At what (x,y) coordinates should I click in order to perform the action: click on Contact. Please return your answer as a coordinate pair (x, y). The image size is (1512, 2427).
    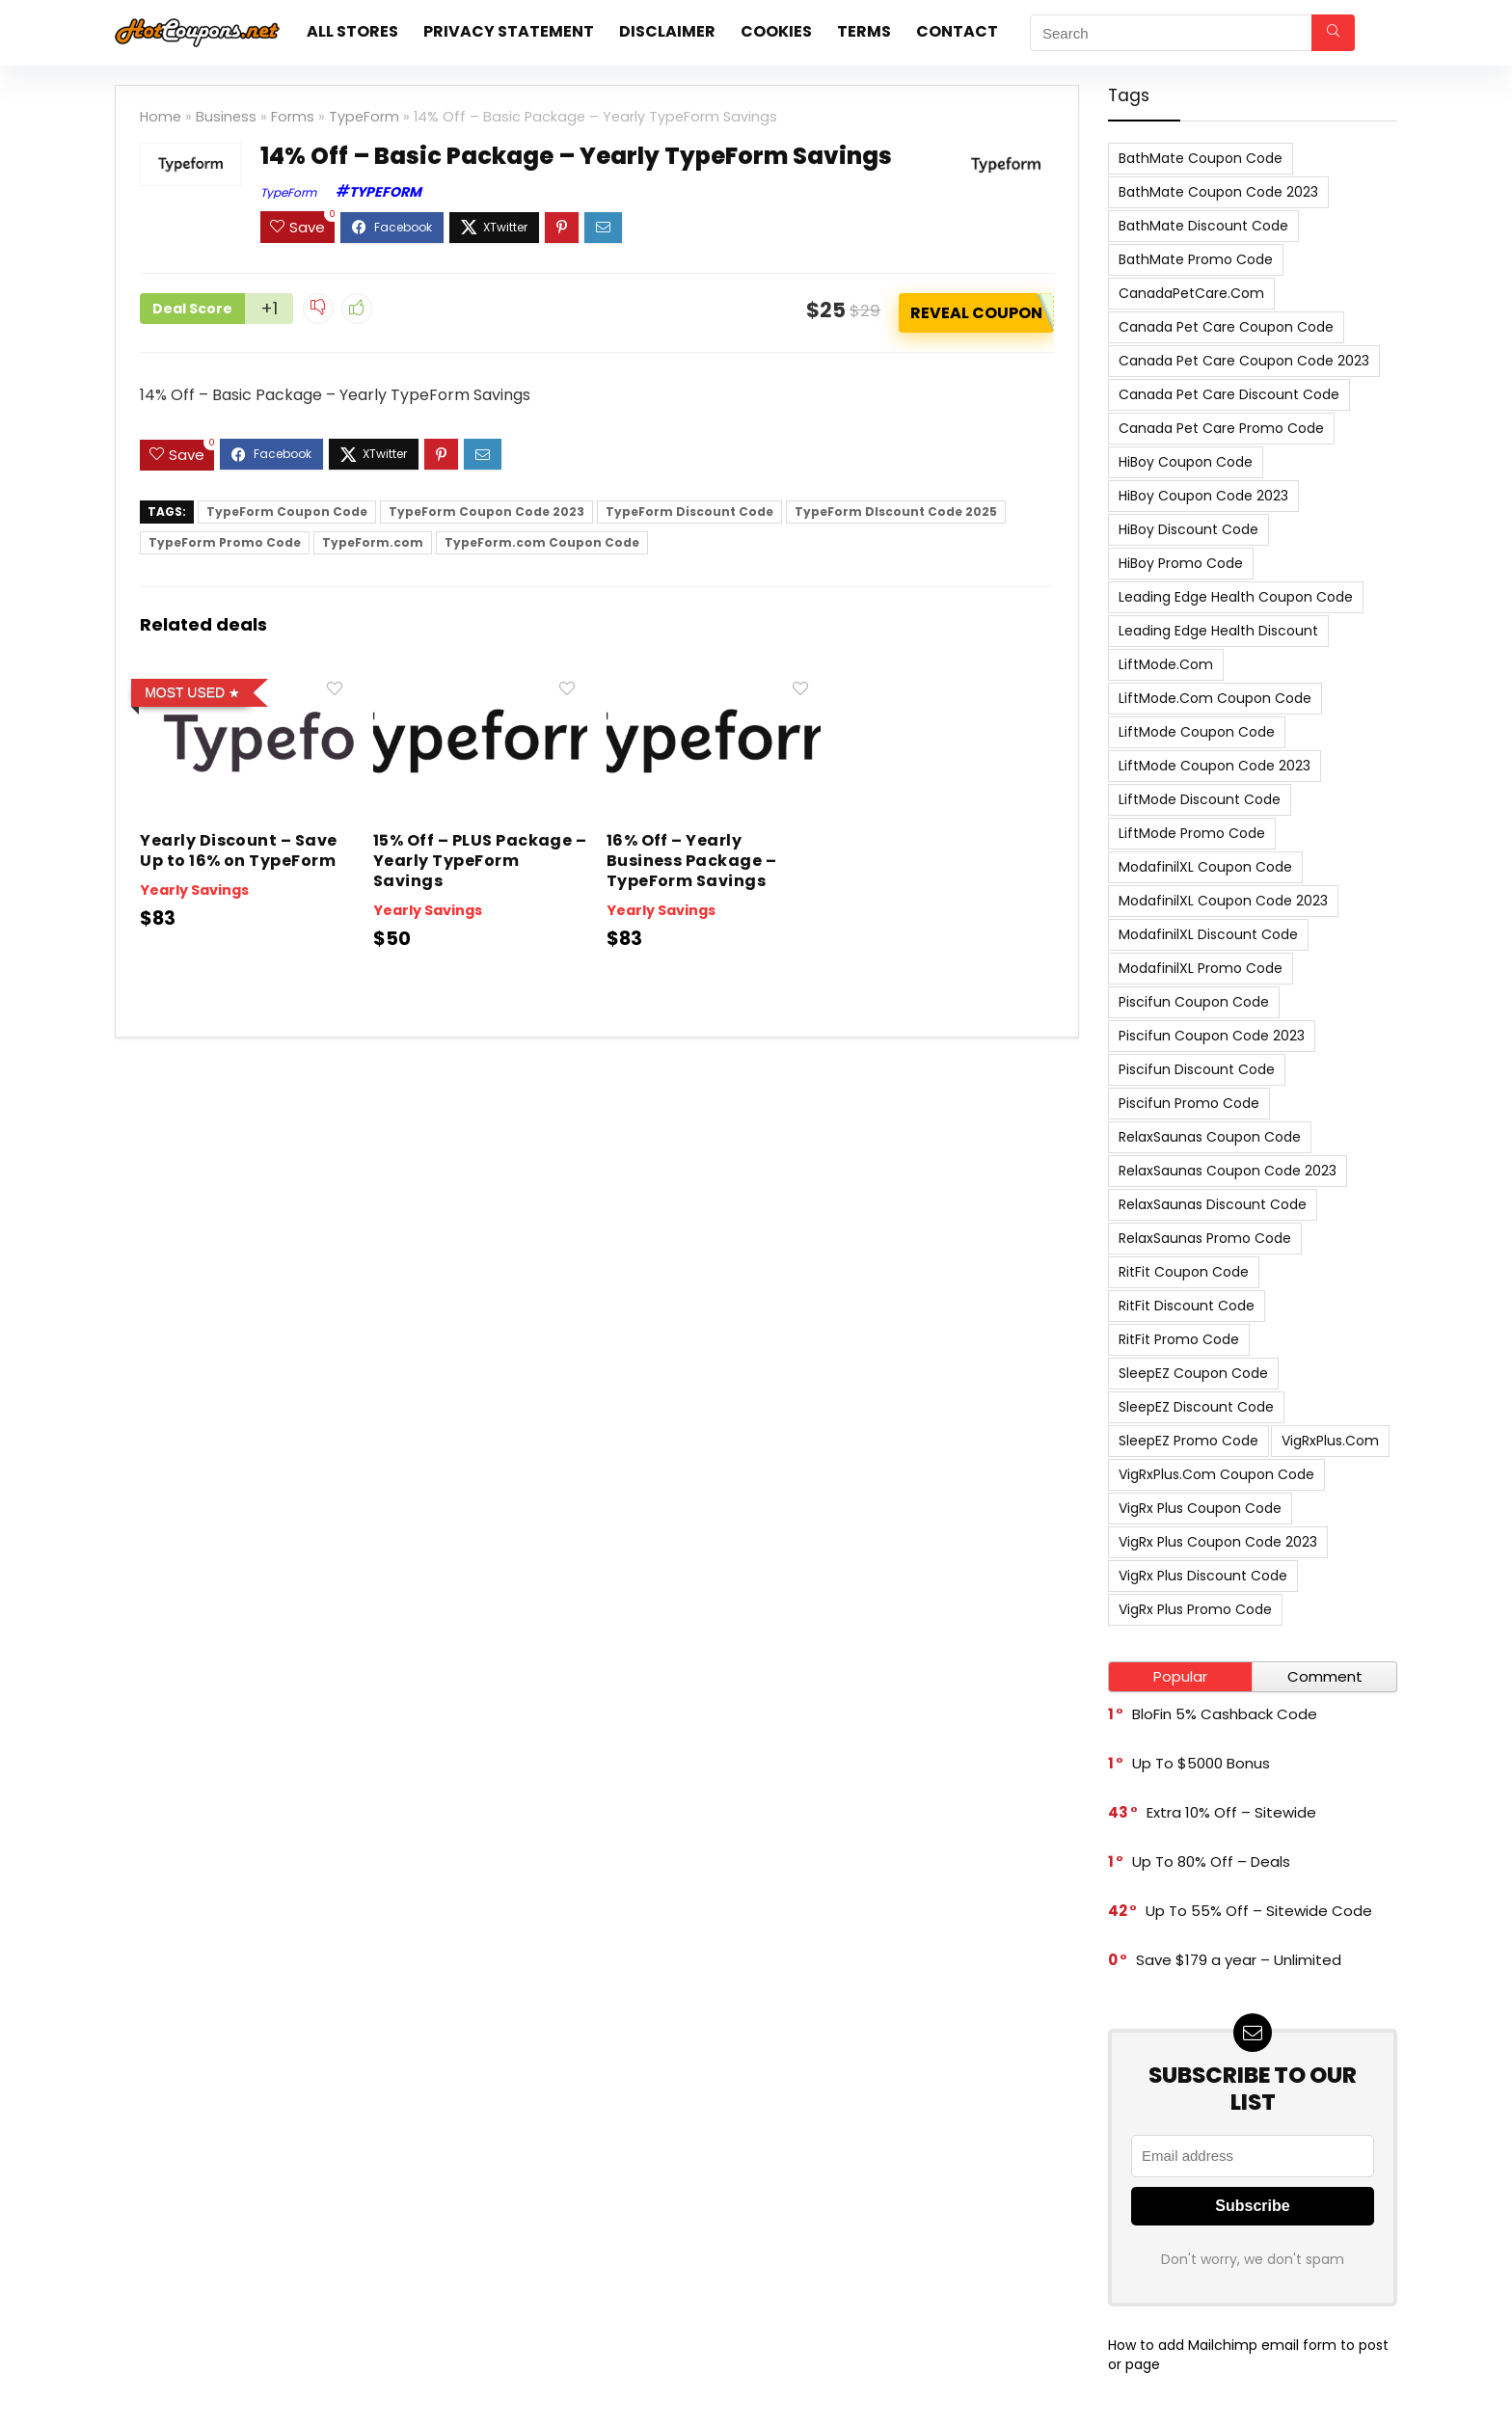
    Looking at the image, I should click on (957, 31).